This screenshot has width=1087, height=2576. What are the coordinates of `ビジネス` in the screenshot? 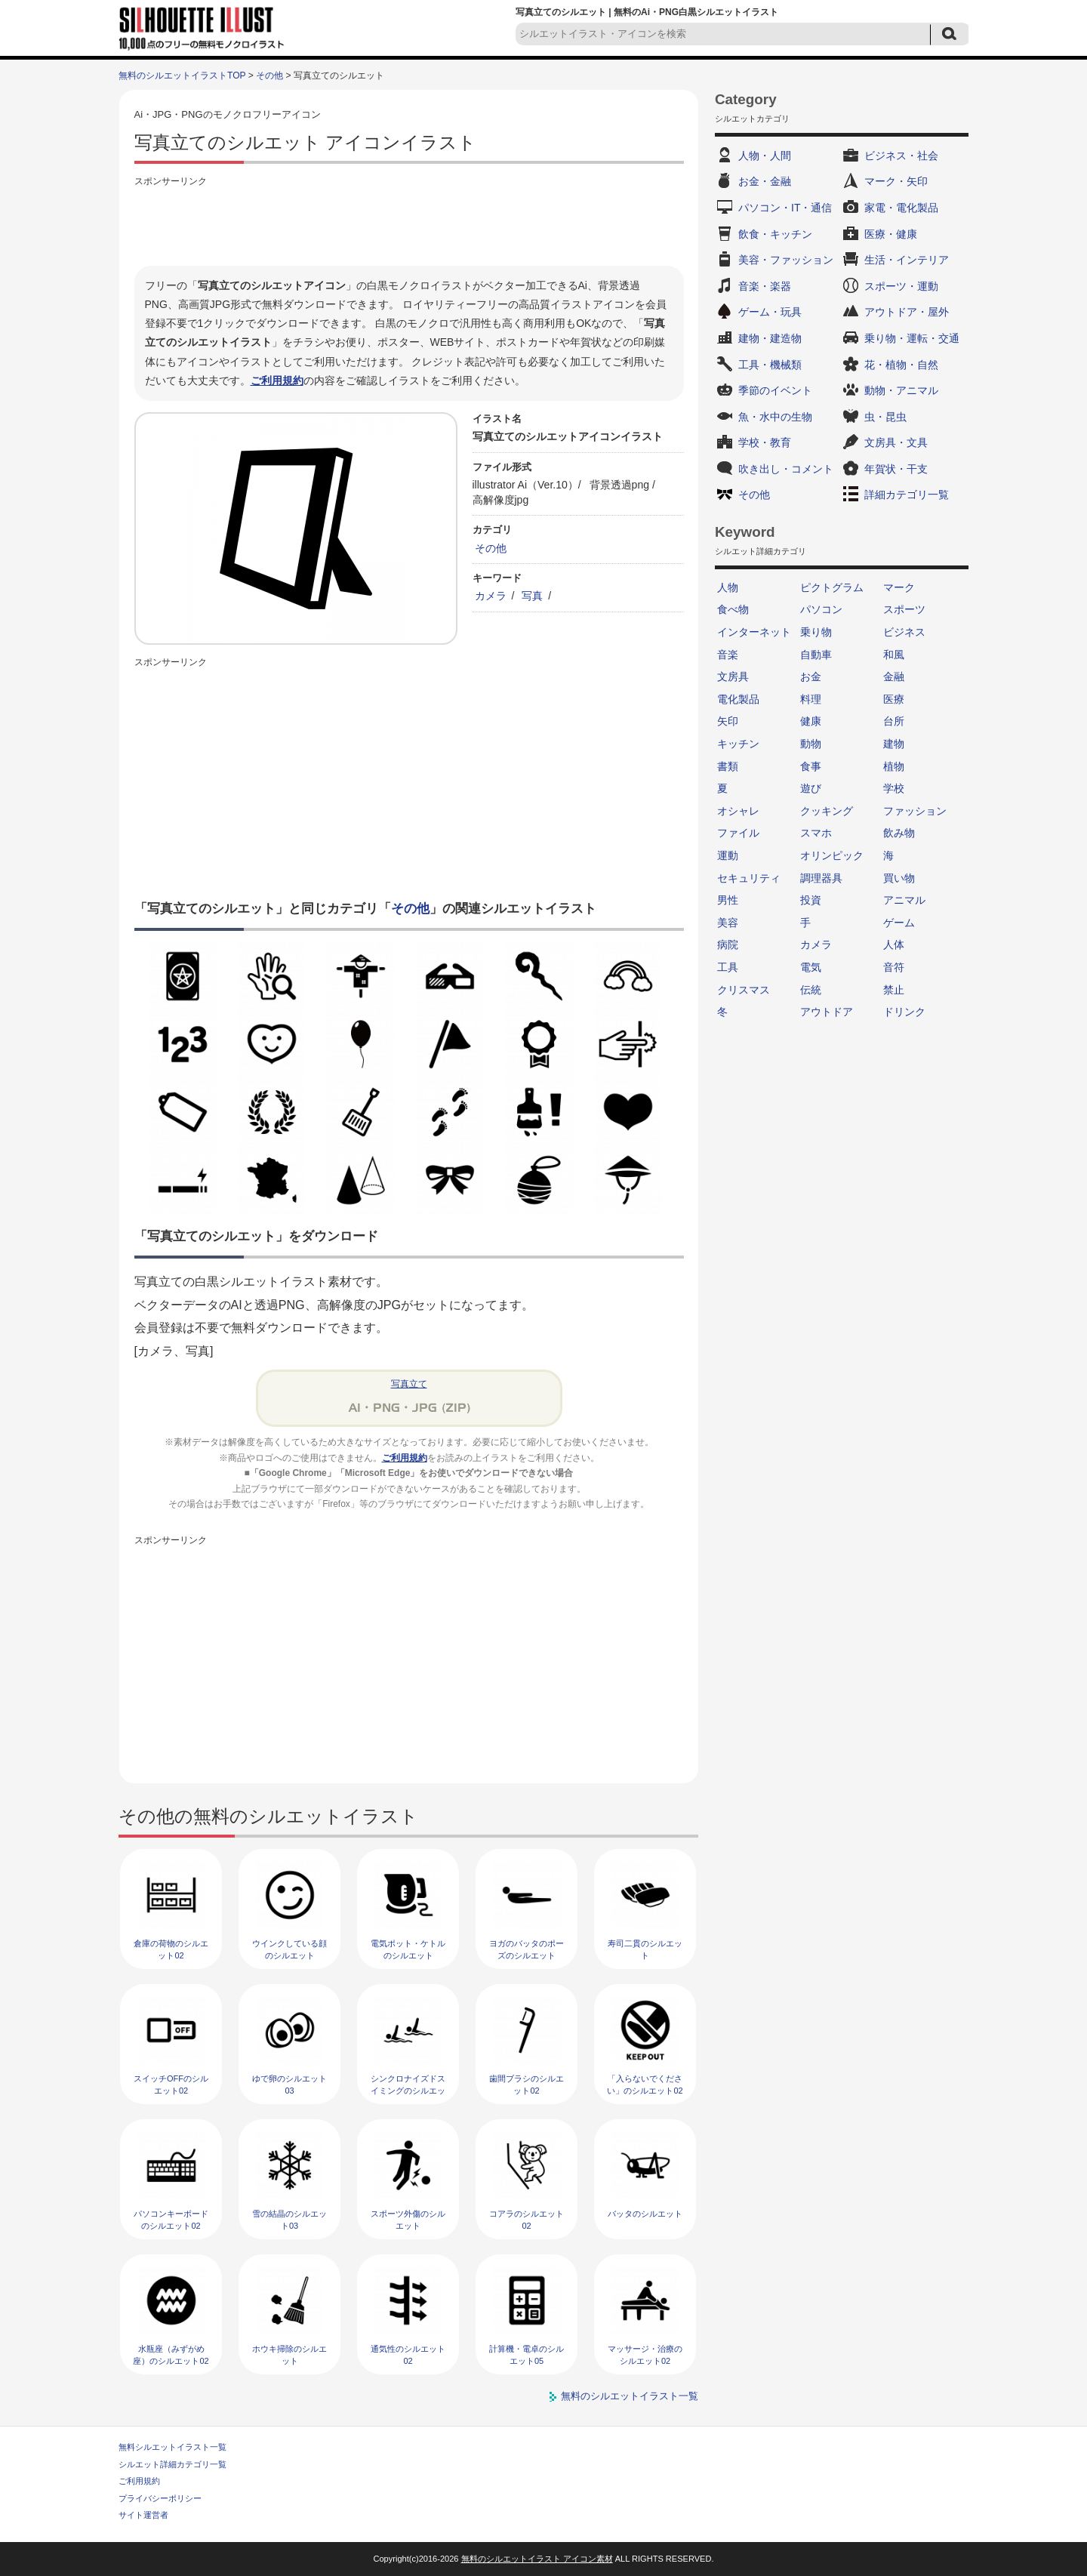 It's located at (904, 632).